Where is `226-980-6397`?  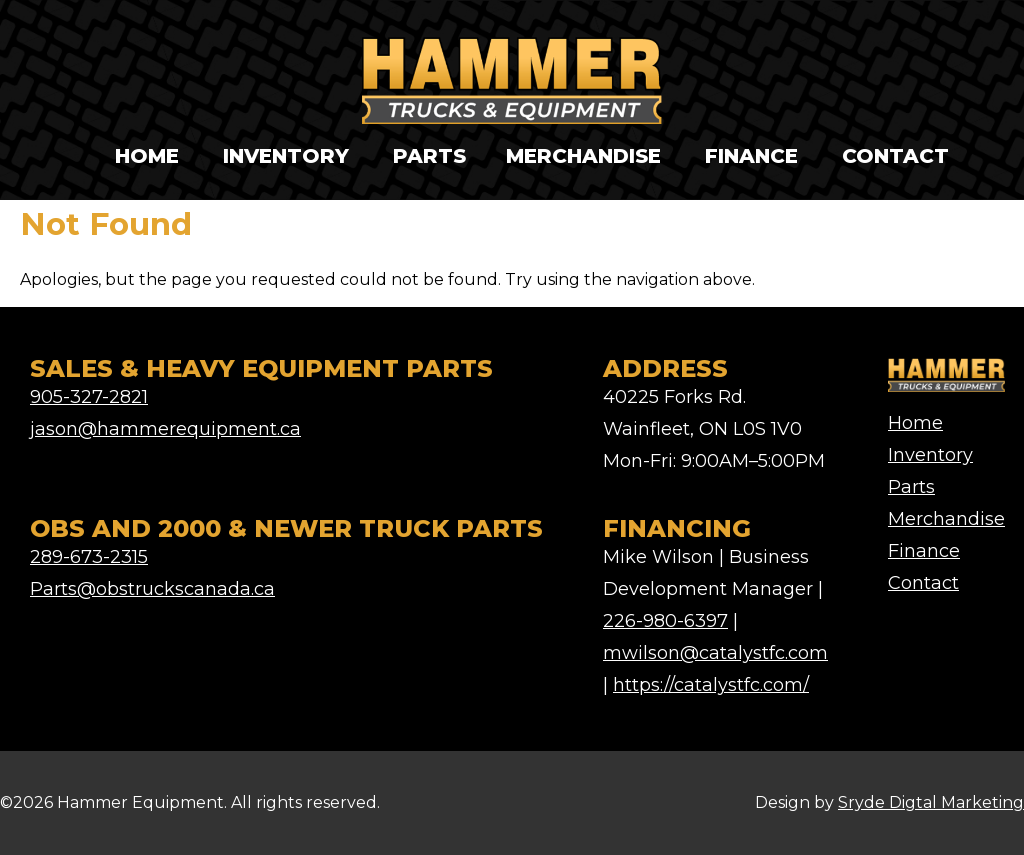 226-980-6397 is located at coordinates (665, 621).